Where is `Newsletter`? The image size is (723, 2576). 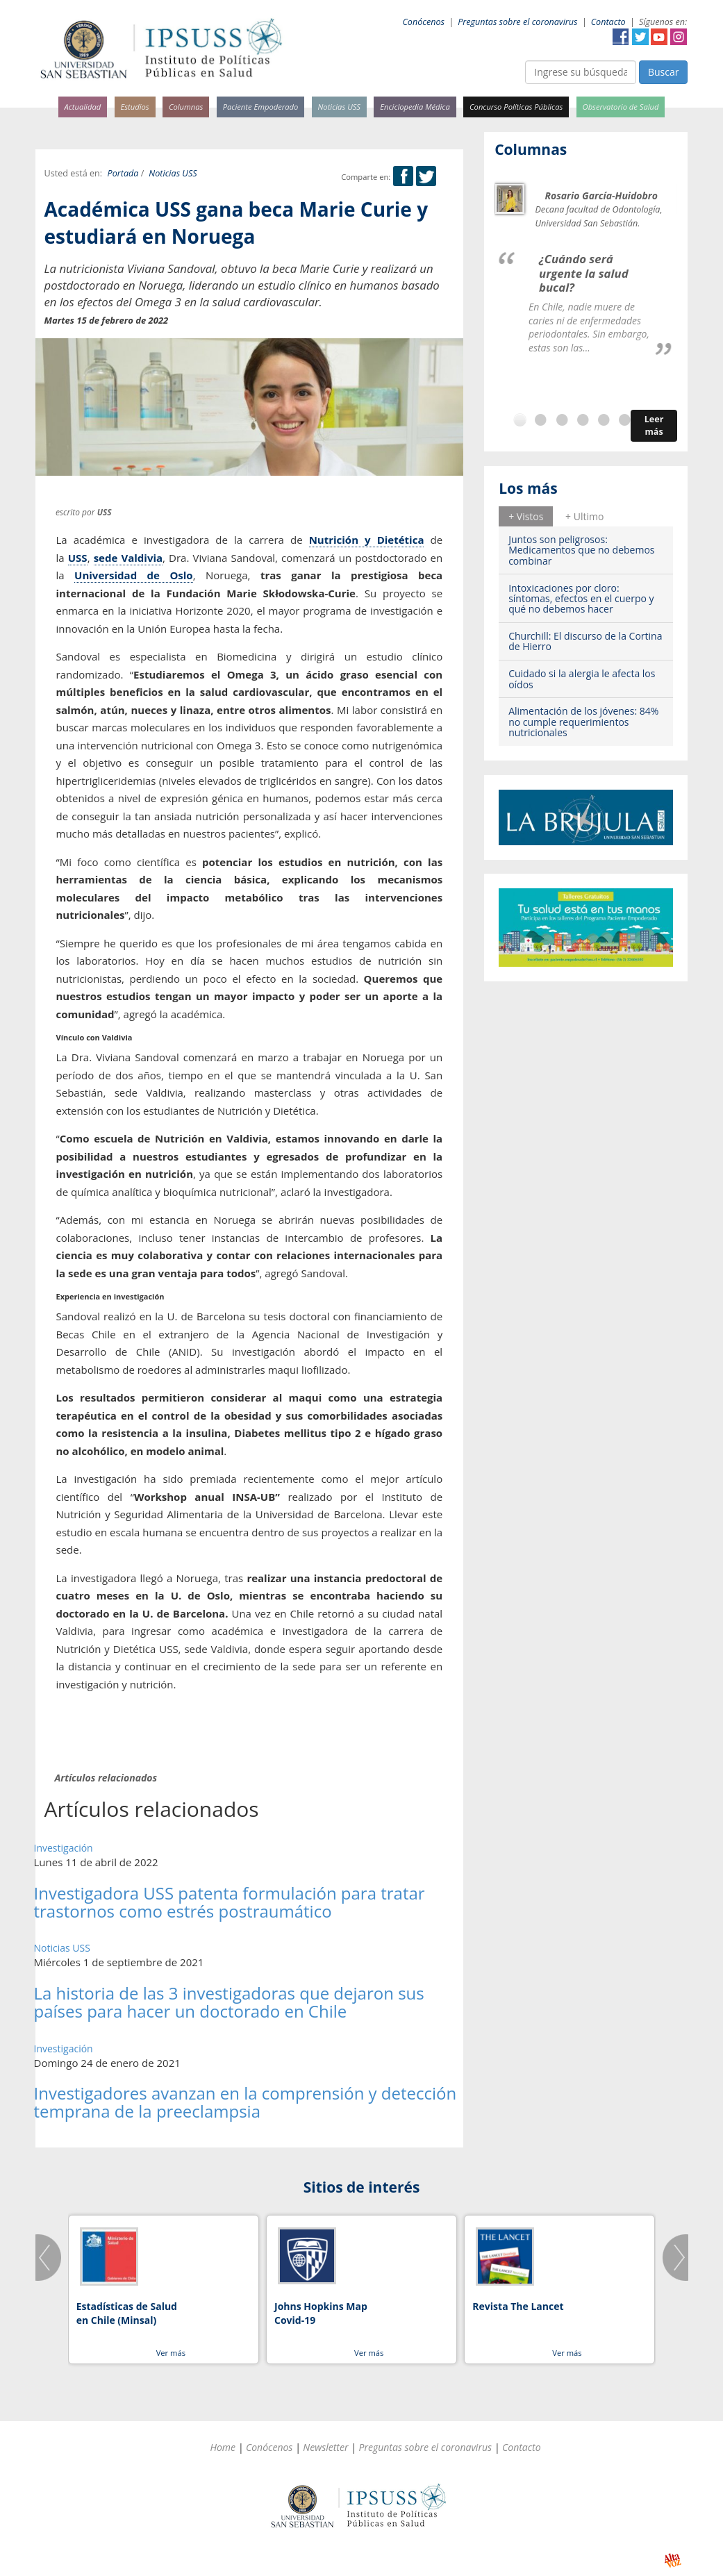
Newsletter is located at coordinates (325, 2447).